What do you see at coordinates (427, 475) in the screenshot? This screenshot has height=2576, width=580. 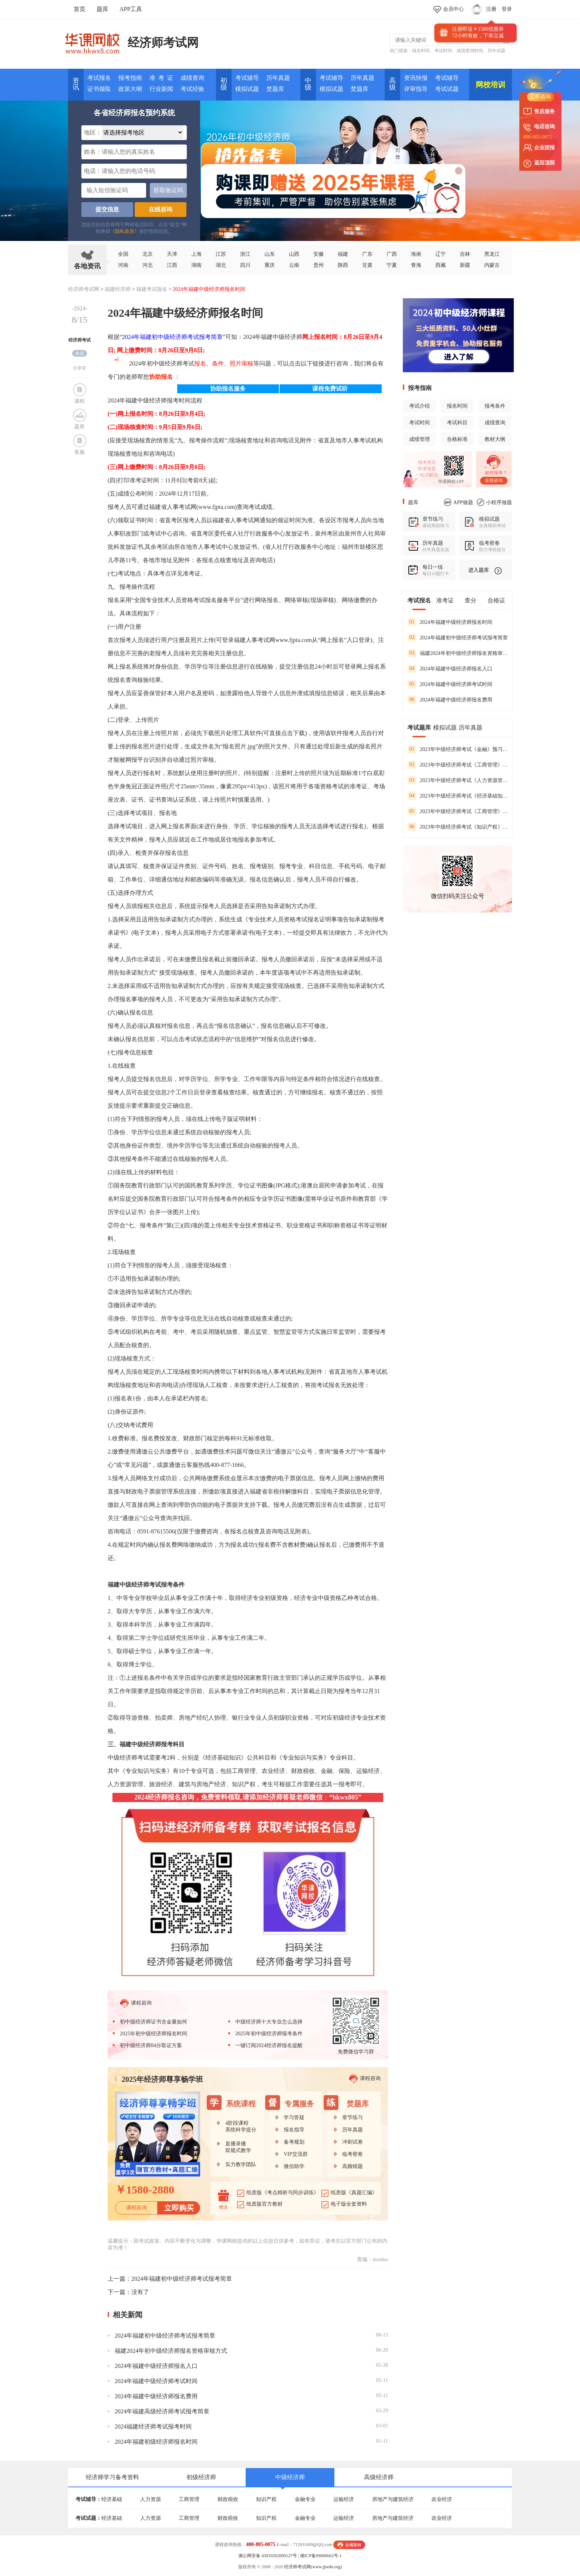 I see `一站式解决` at bounding box center [427, 475].